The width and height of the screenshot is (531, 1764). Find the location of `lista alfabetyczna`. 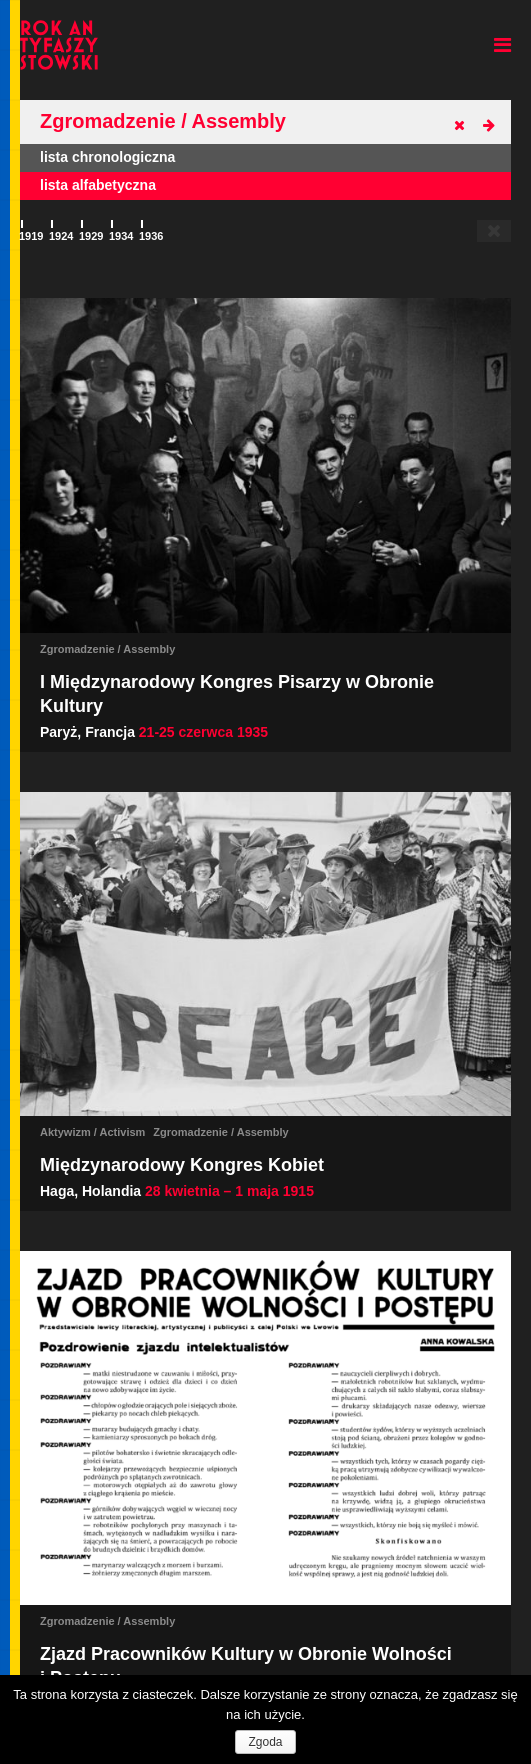

lista alfabetyczna is located at coordinates (98, 185).